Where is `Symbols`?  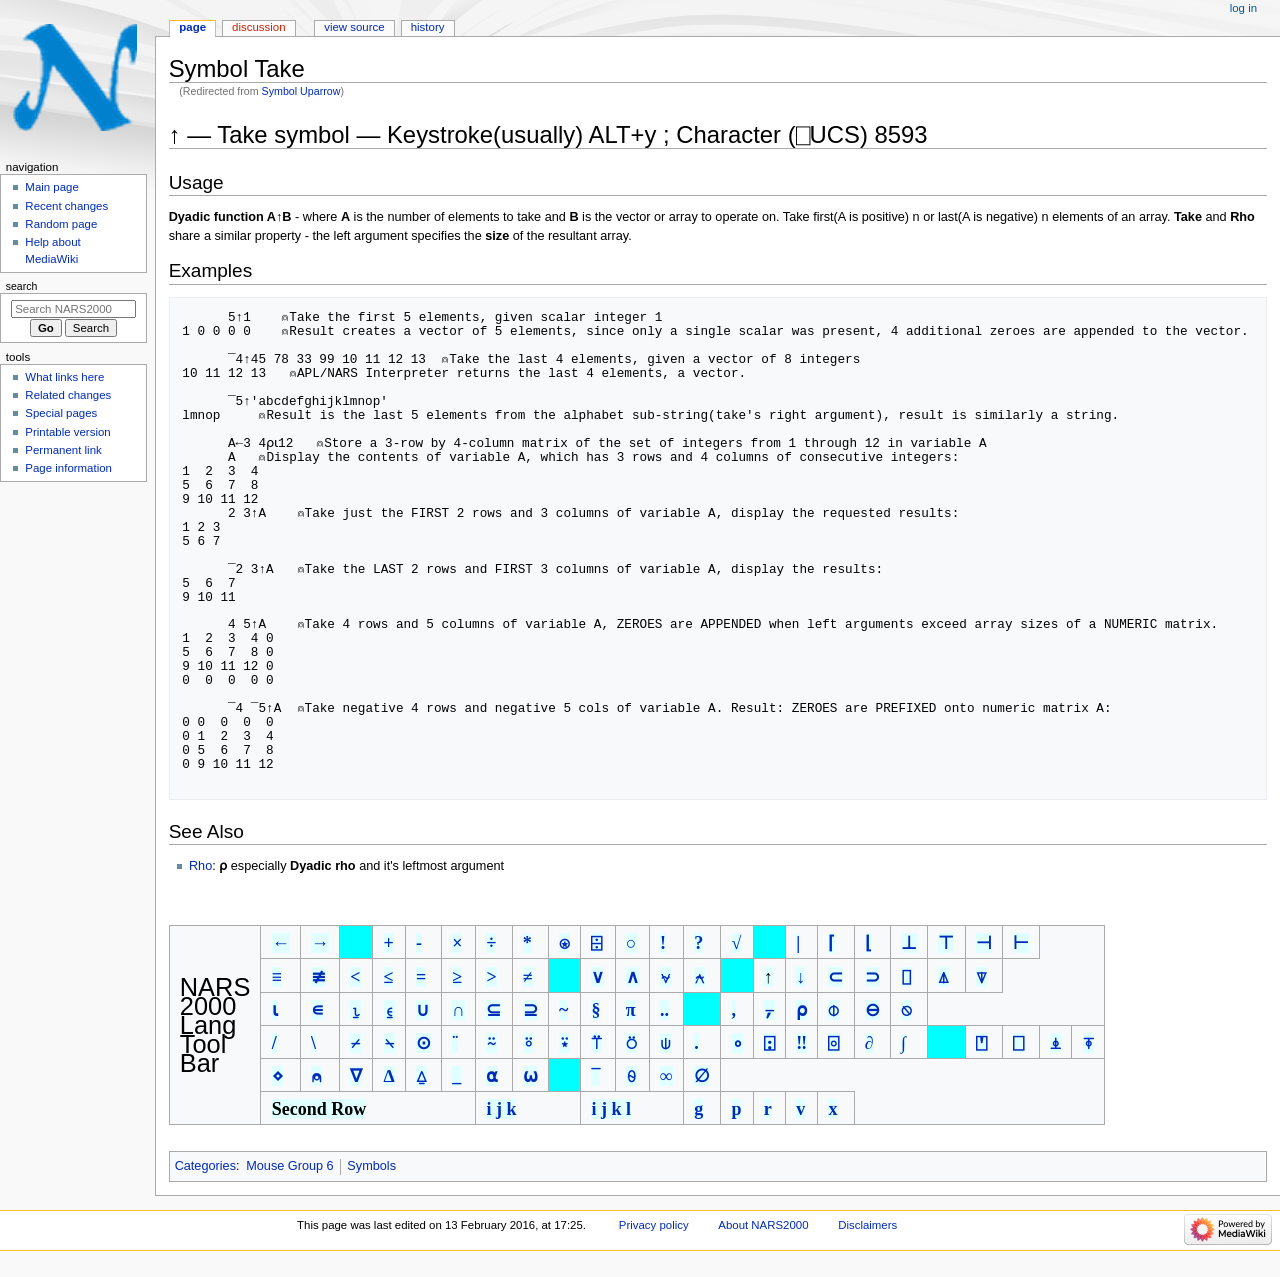 Symbols is located at coordinates (371, 1180).